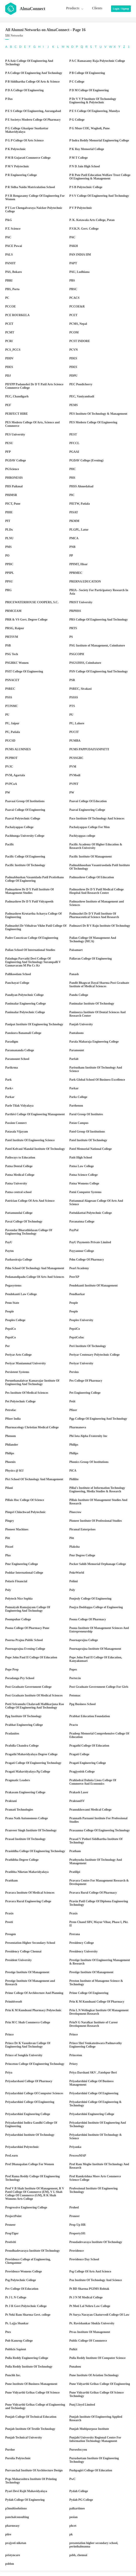 The image size is (136, 2576). What do you see at coordinates (75, 2147) in the screenshot?
I see `Priyanka` at bounding box center [75, 2147].